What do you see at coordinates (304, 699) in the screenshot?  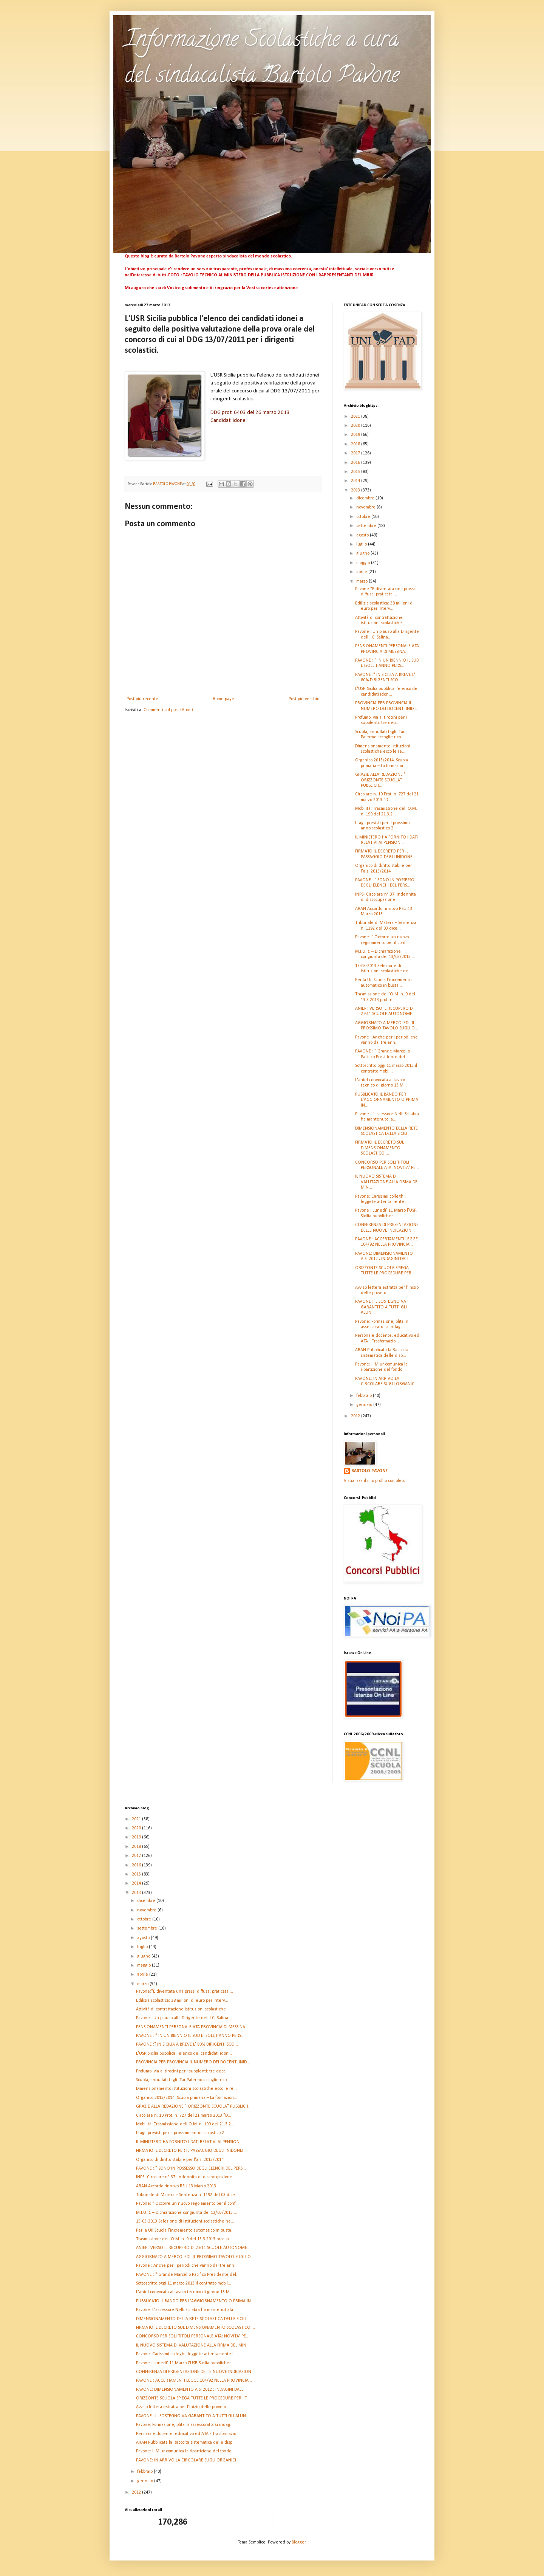 I see `Post più vecchio` at bounding box center [304, 699].